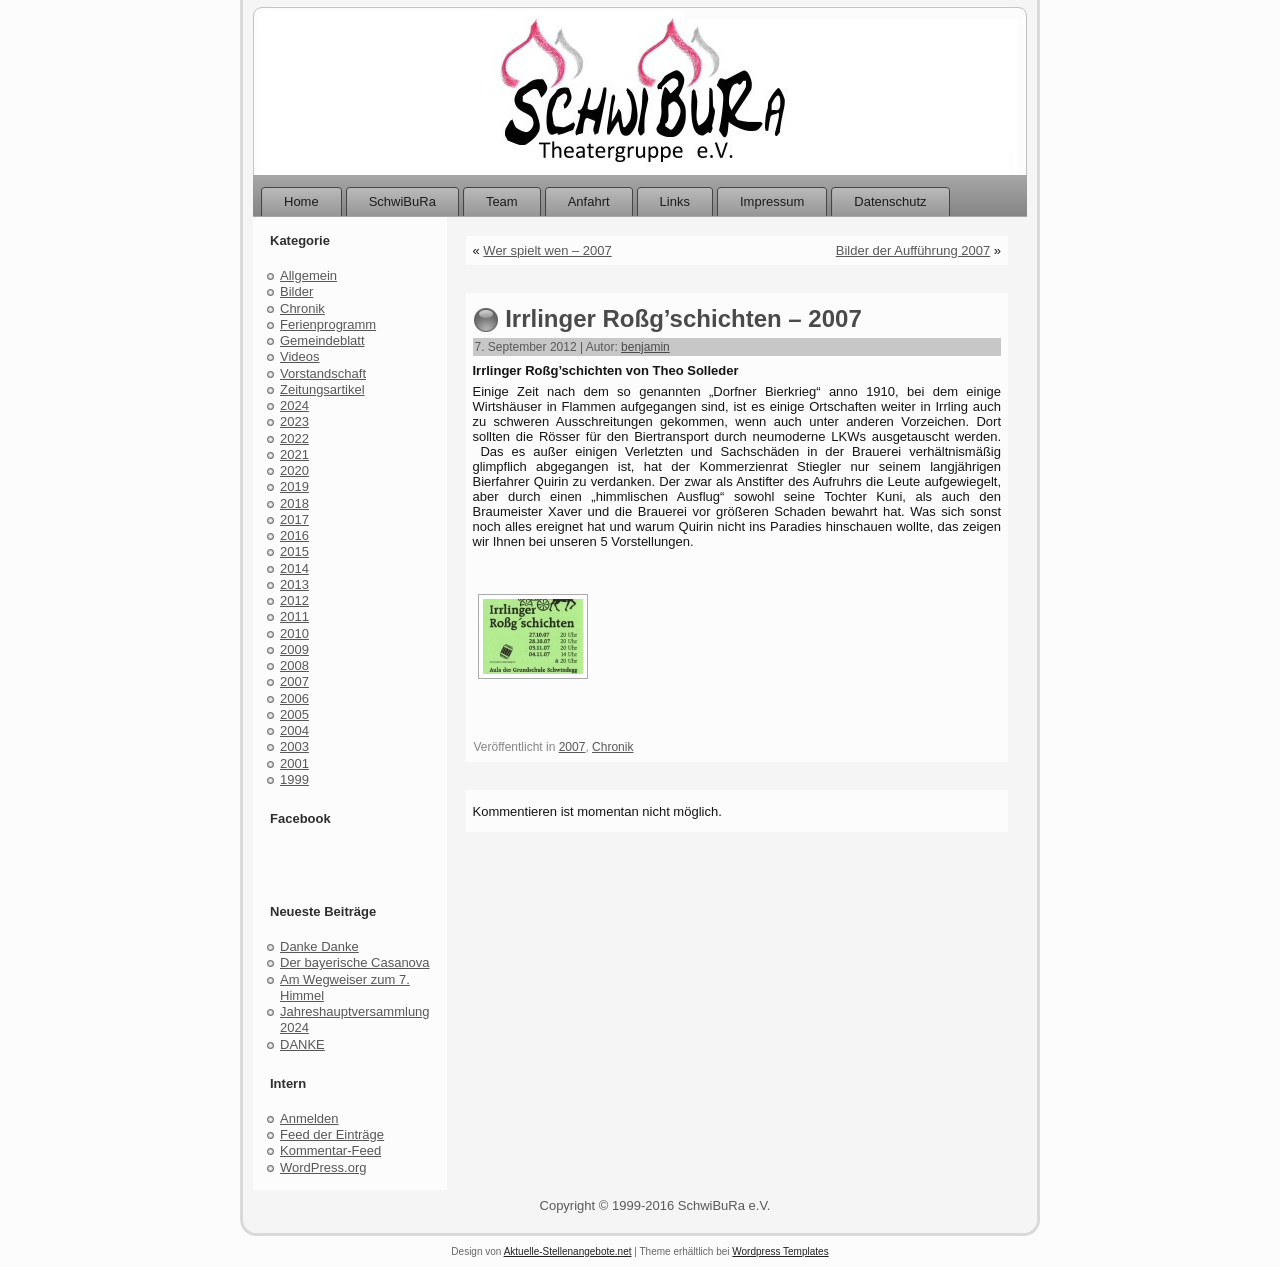  Describe the element at coordinates (330, 1150) in the screenshot. I see `Kommentar-Feed` at that location.